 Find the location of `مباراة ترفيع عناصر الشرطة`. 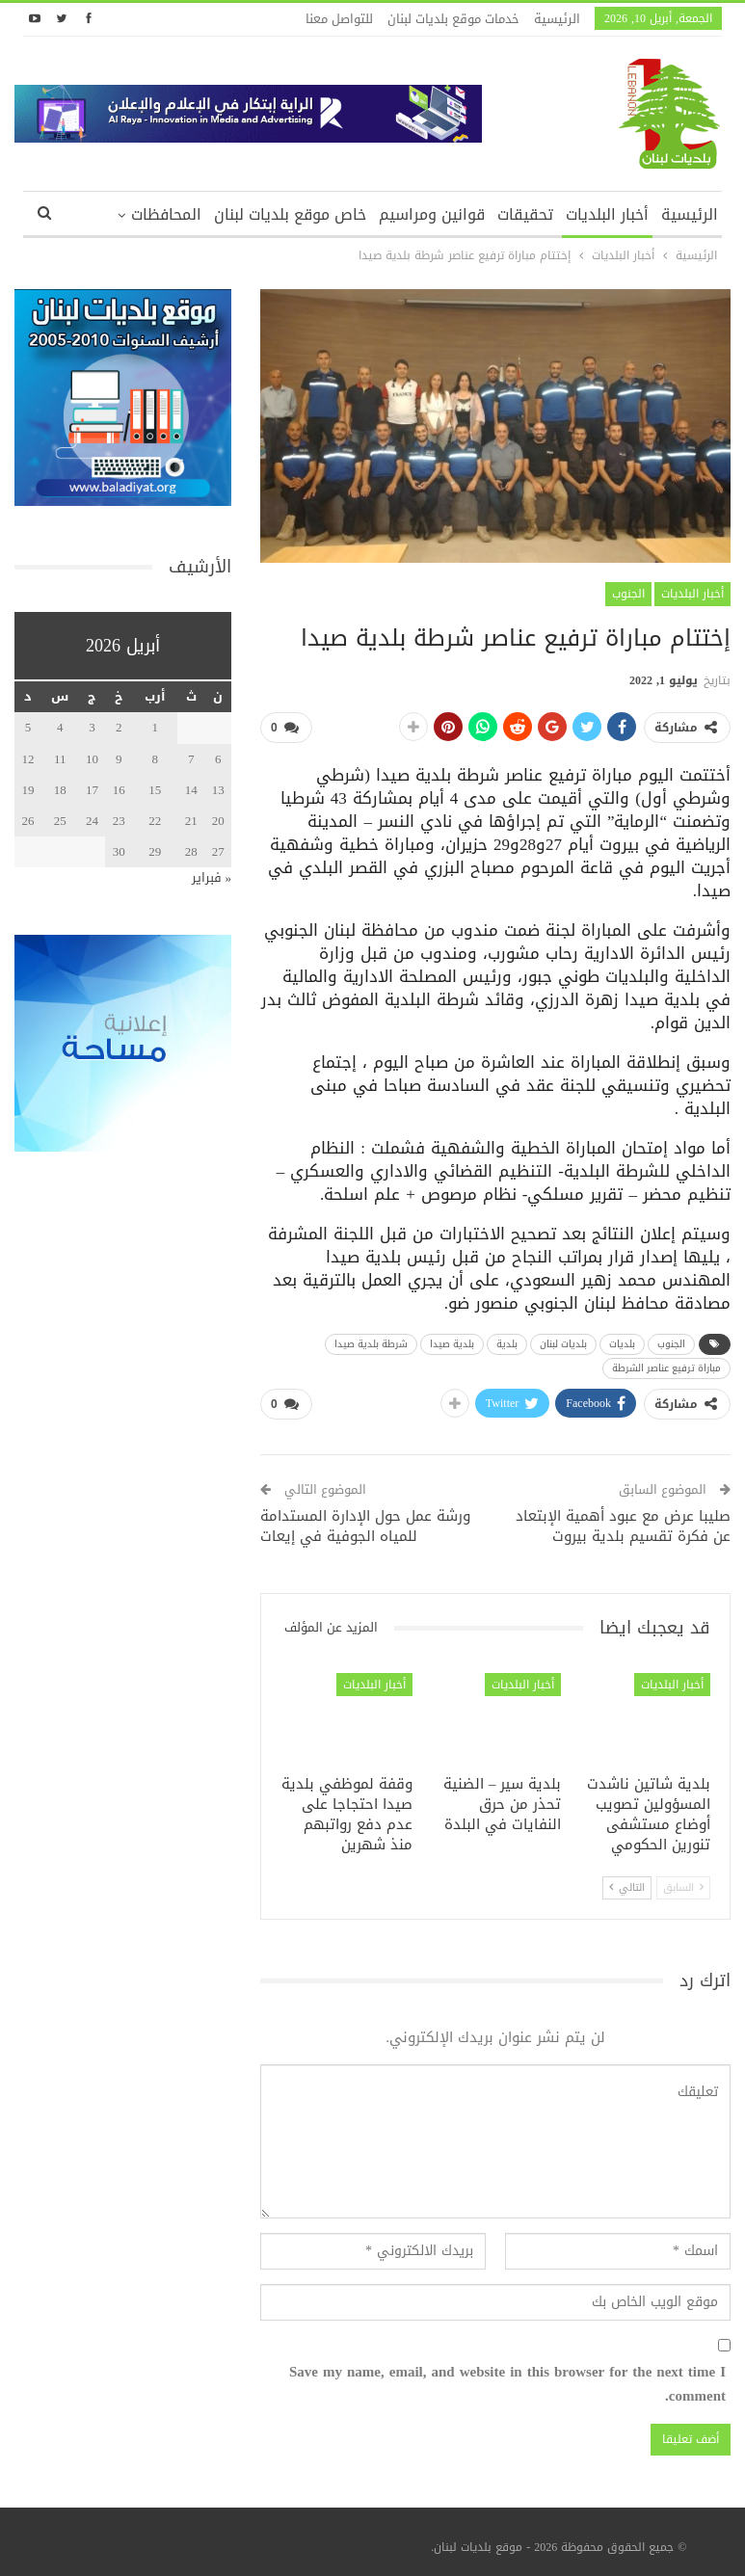

مباراة ترفيع عناصر الشرطة is located at coordinates (666, 1364).